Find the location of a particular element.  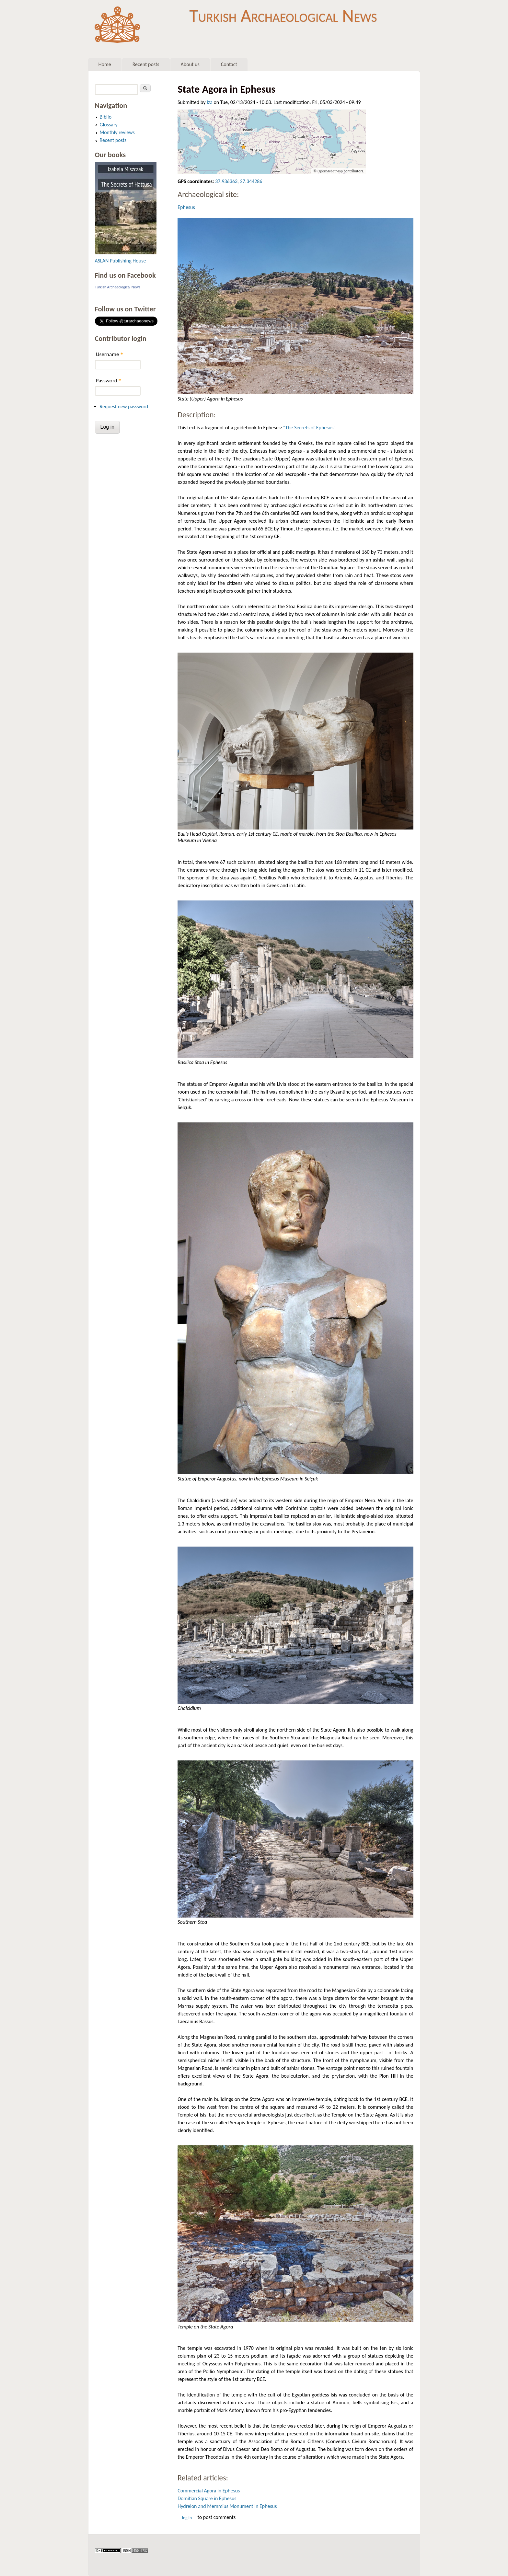

Monthly reviews is located at coordinates (117, 132).